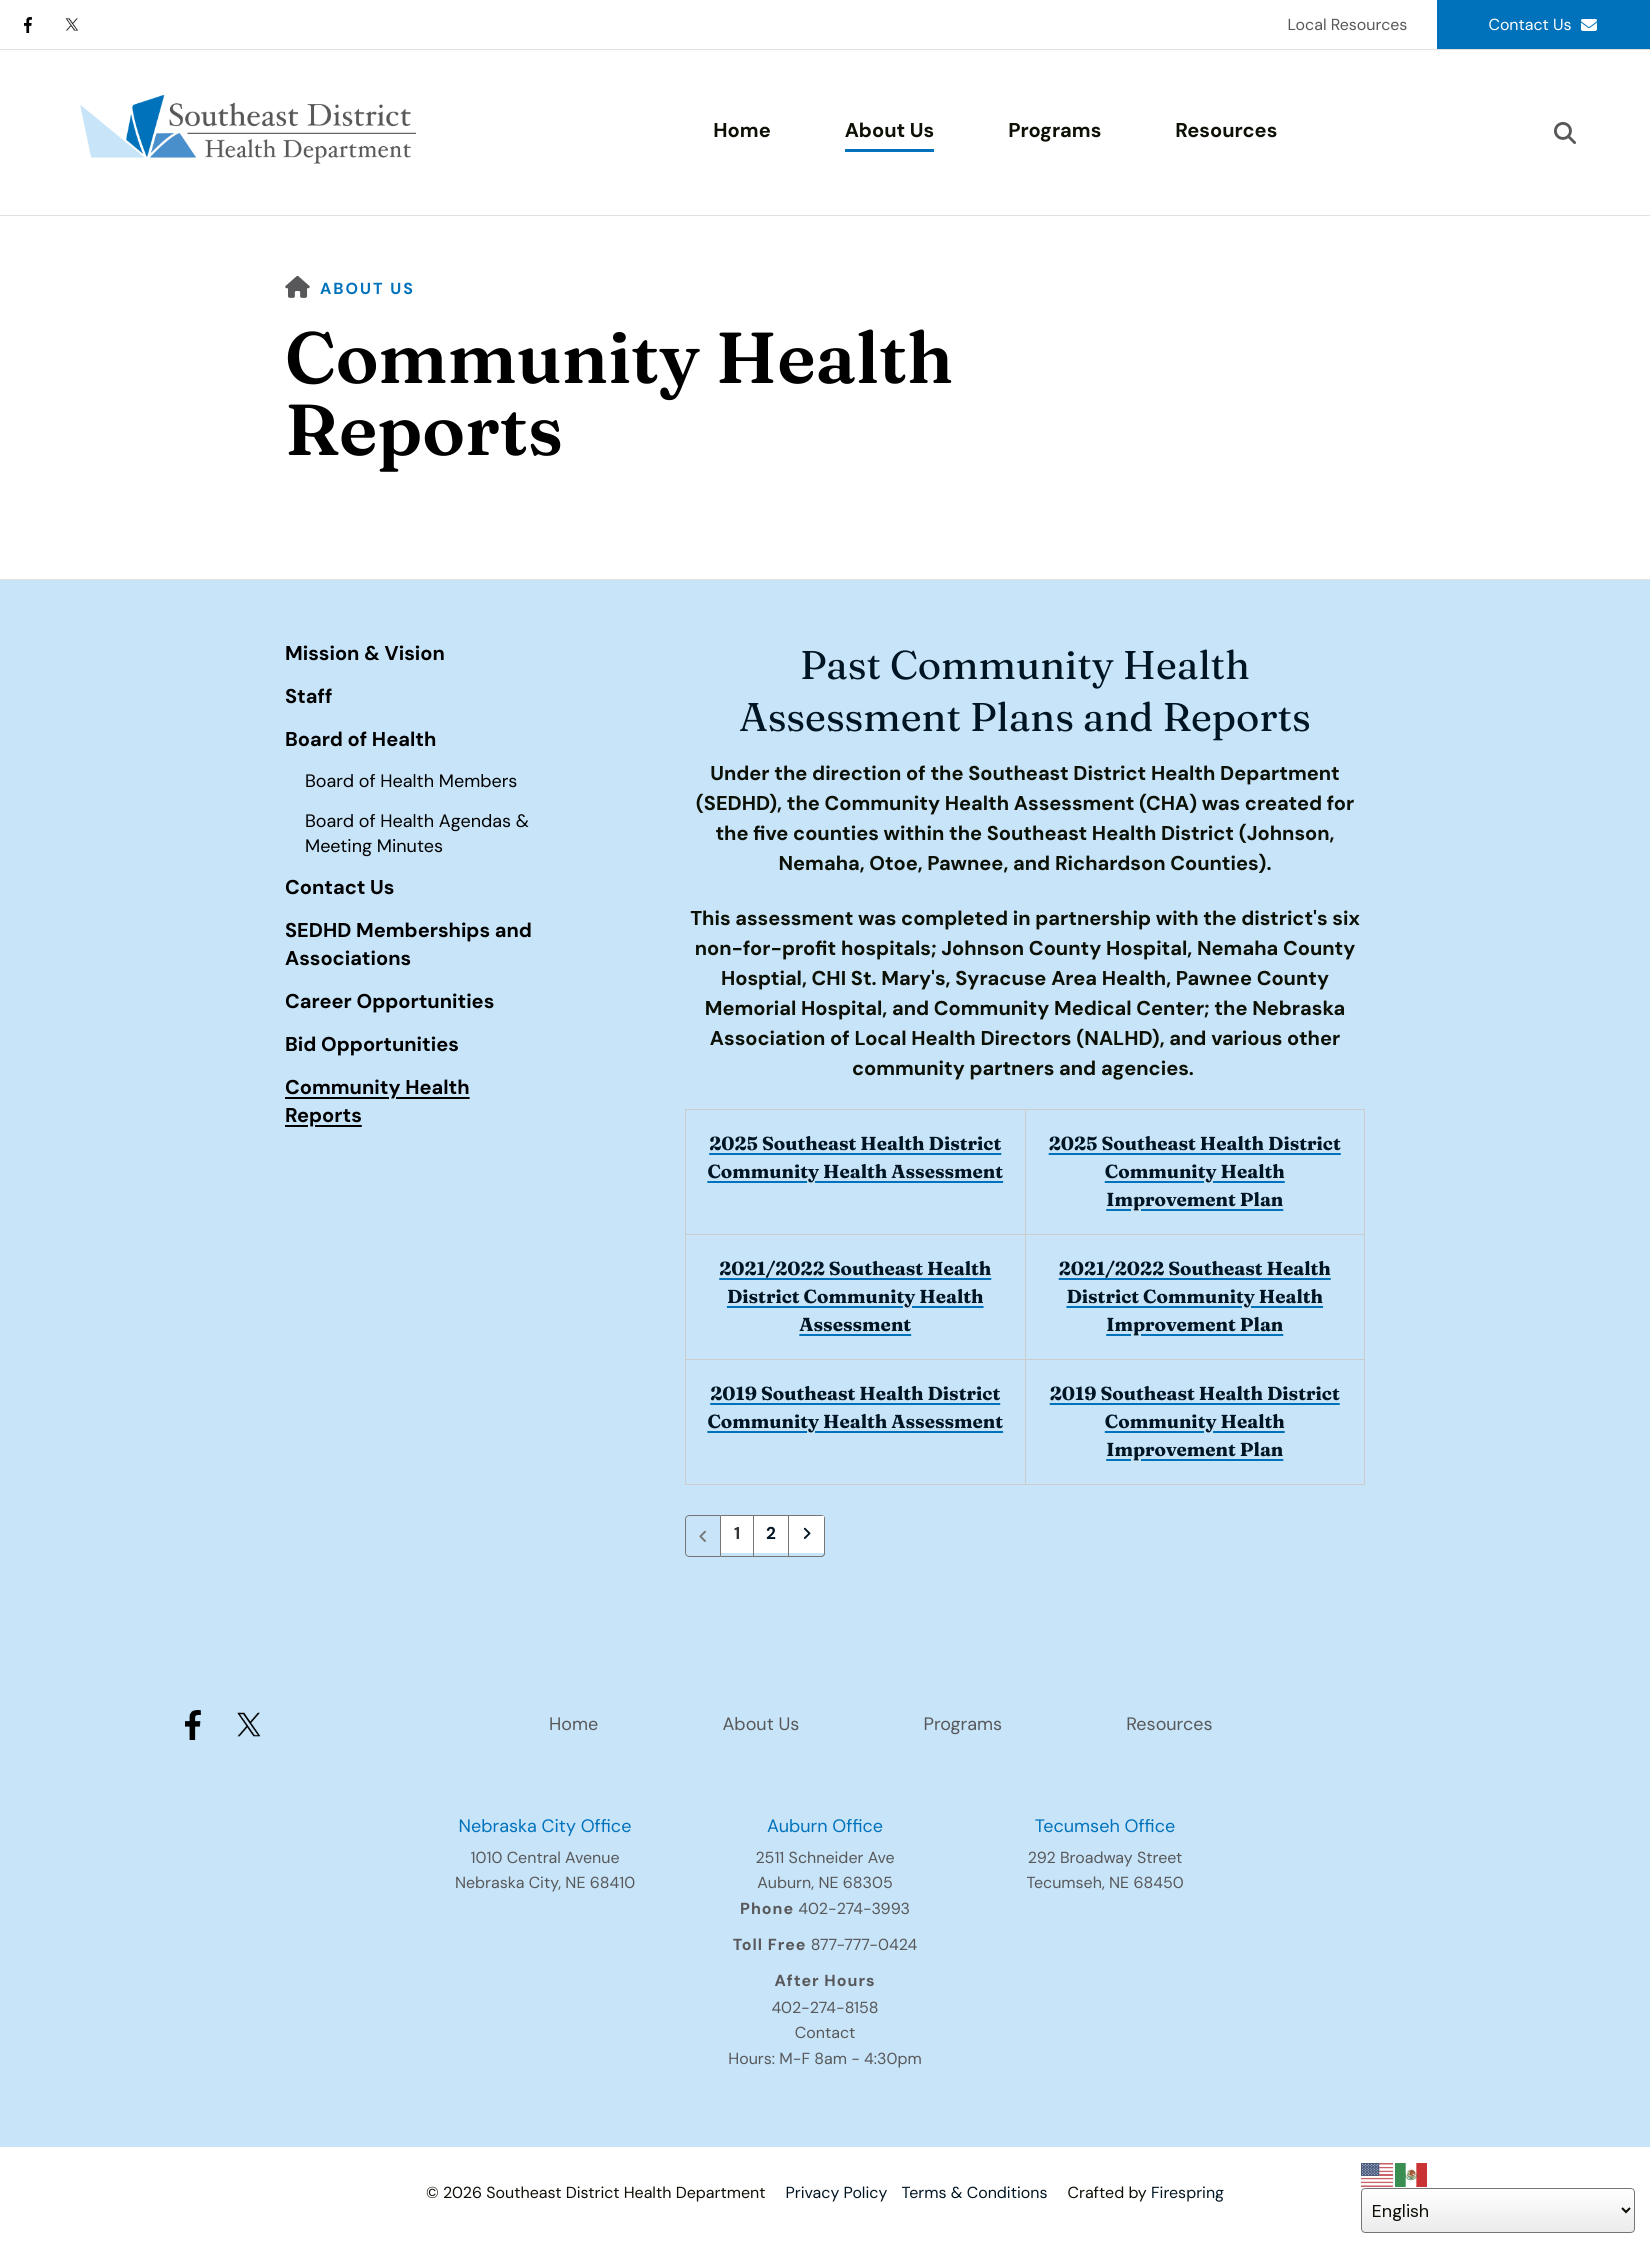 Image resolution: width=1650 pixels, height=2248 pixels. What do you see at coordinates (365, 654) in the screenshot?
I see `Mission & Vision` at bounding box center [365, 654].